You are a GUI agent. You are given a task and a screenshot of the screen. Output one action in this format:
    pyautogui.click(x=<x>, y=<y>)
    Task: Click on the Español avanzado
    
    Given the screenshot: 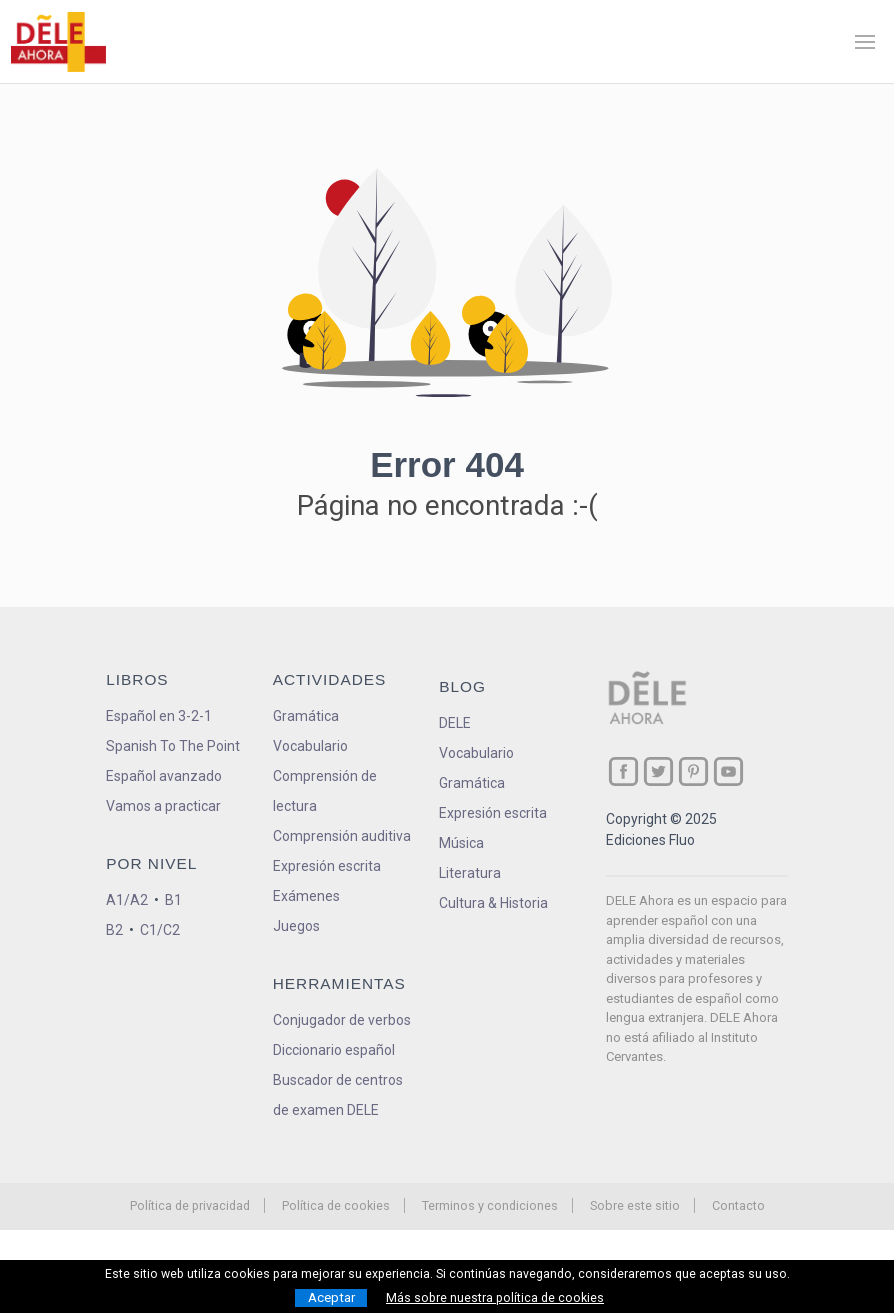 What is the action you would take?
    pyautogui.click(x=164, y=776)
    